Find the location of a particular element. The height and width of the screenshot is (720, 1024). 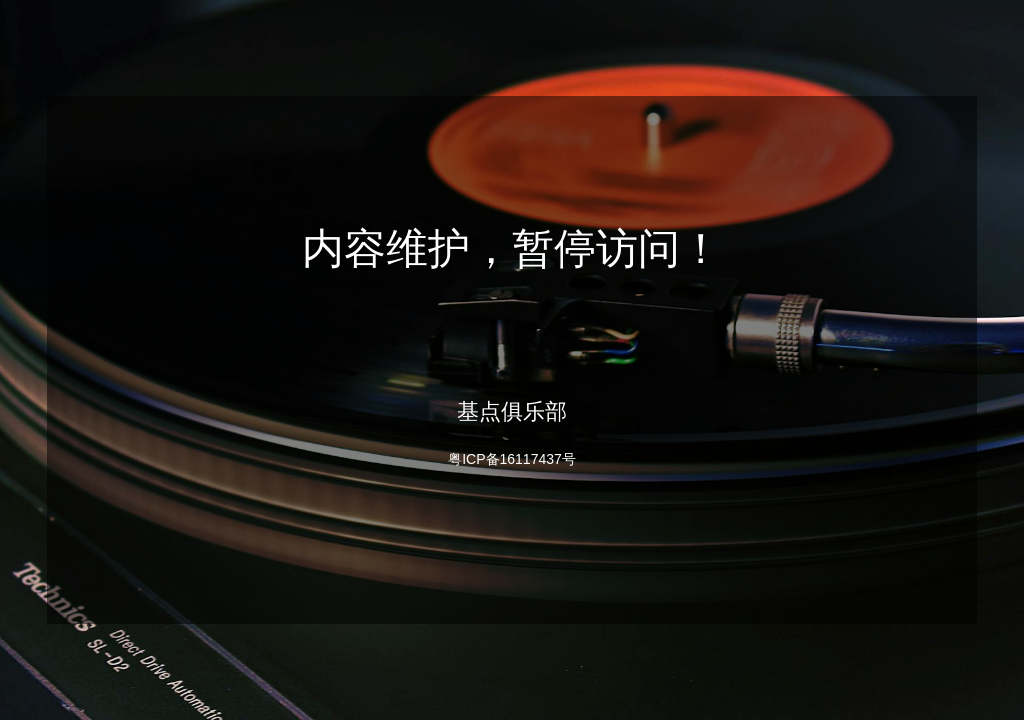

粤ICP备16117437号 is located at coordinates (512, 459).